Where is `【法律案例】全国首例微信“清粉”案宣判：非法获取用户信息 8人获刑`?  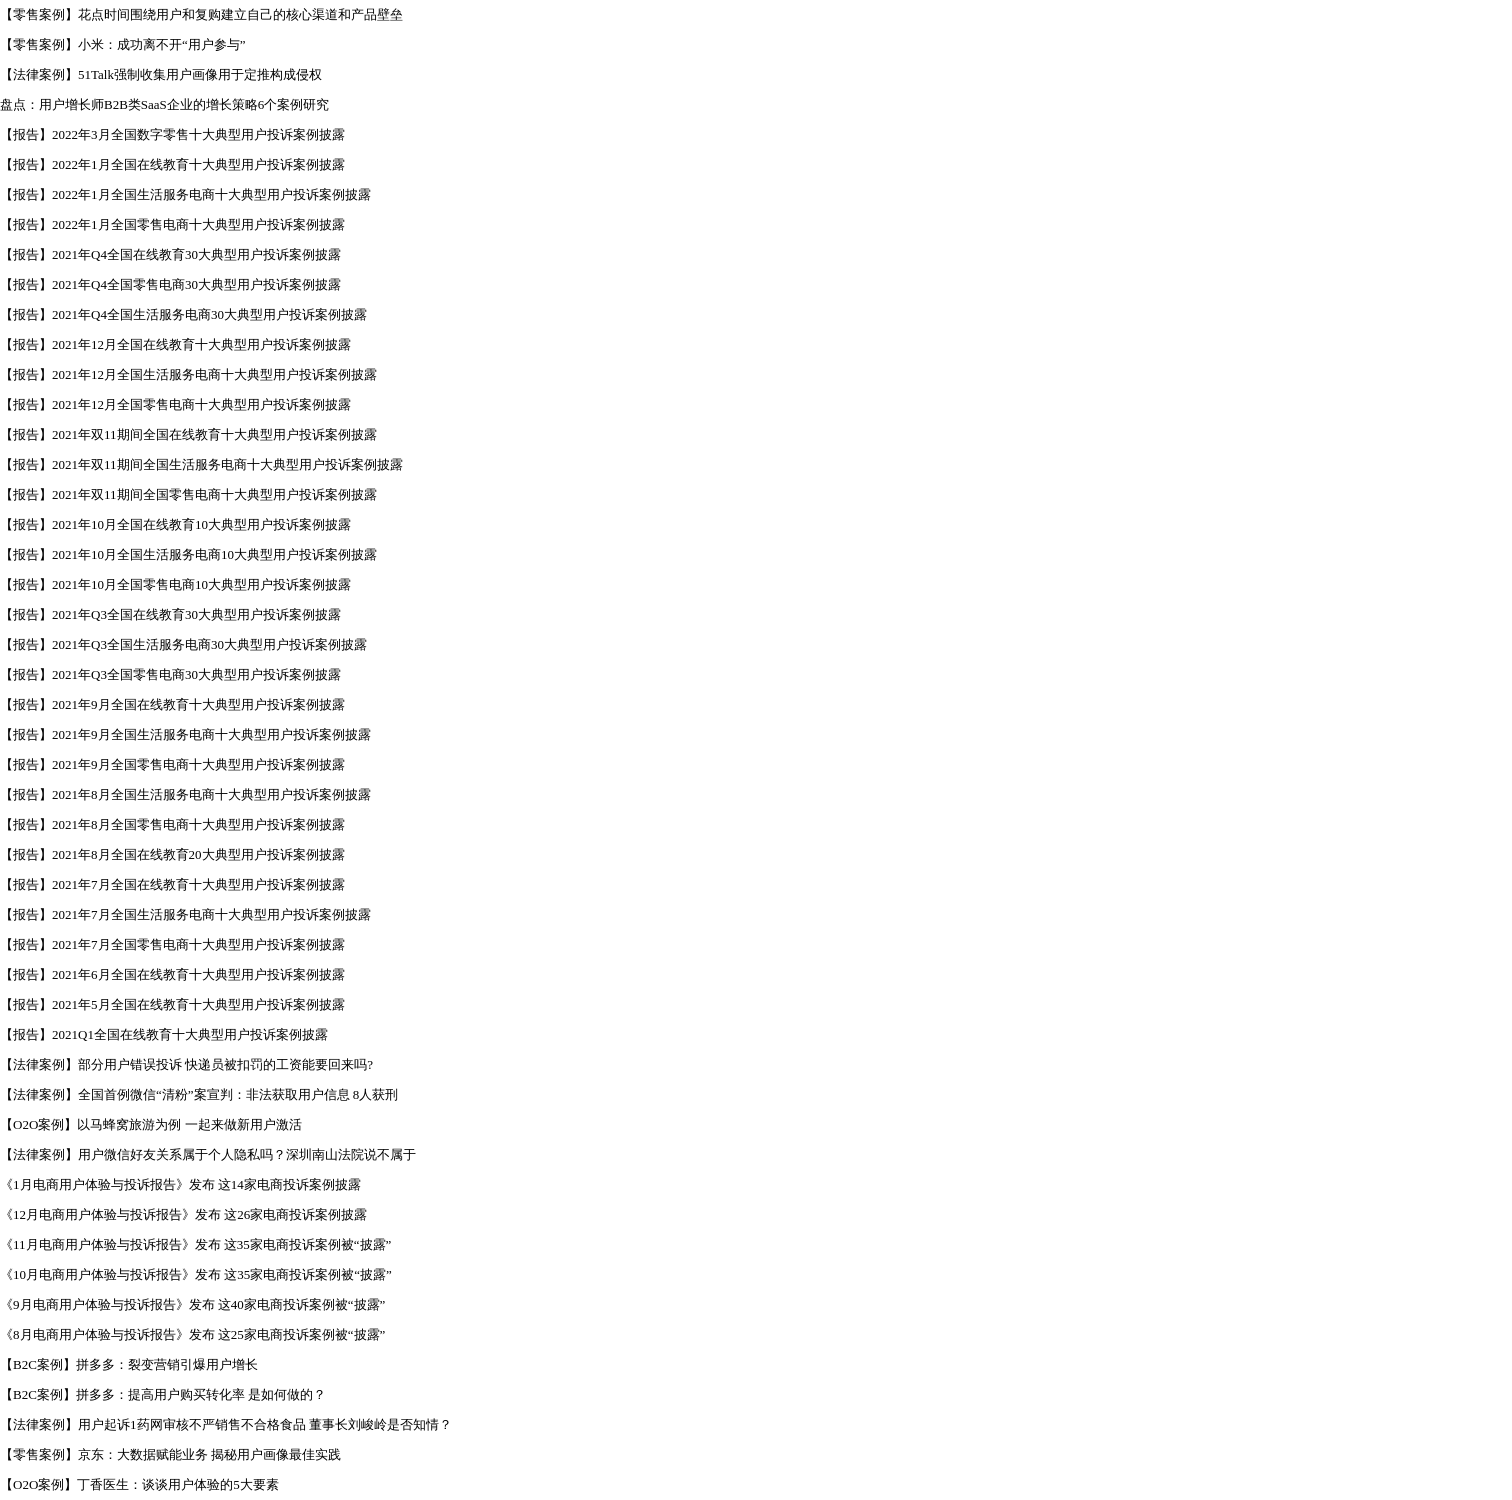 【法律案例】全国首例微信“清粉”案宣判：非法获取用户信息 8人获刑 is located at coordinates (199, 1094).